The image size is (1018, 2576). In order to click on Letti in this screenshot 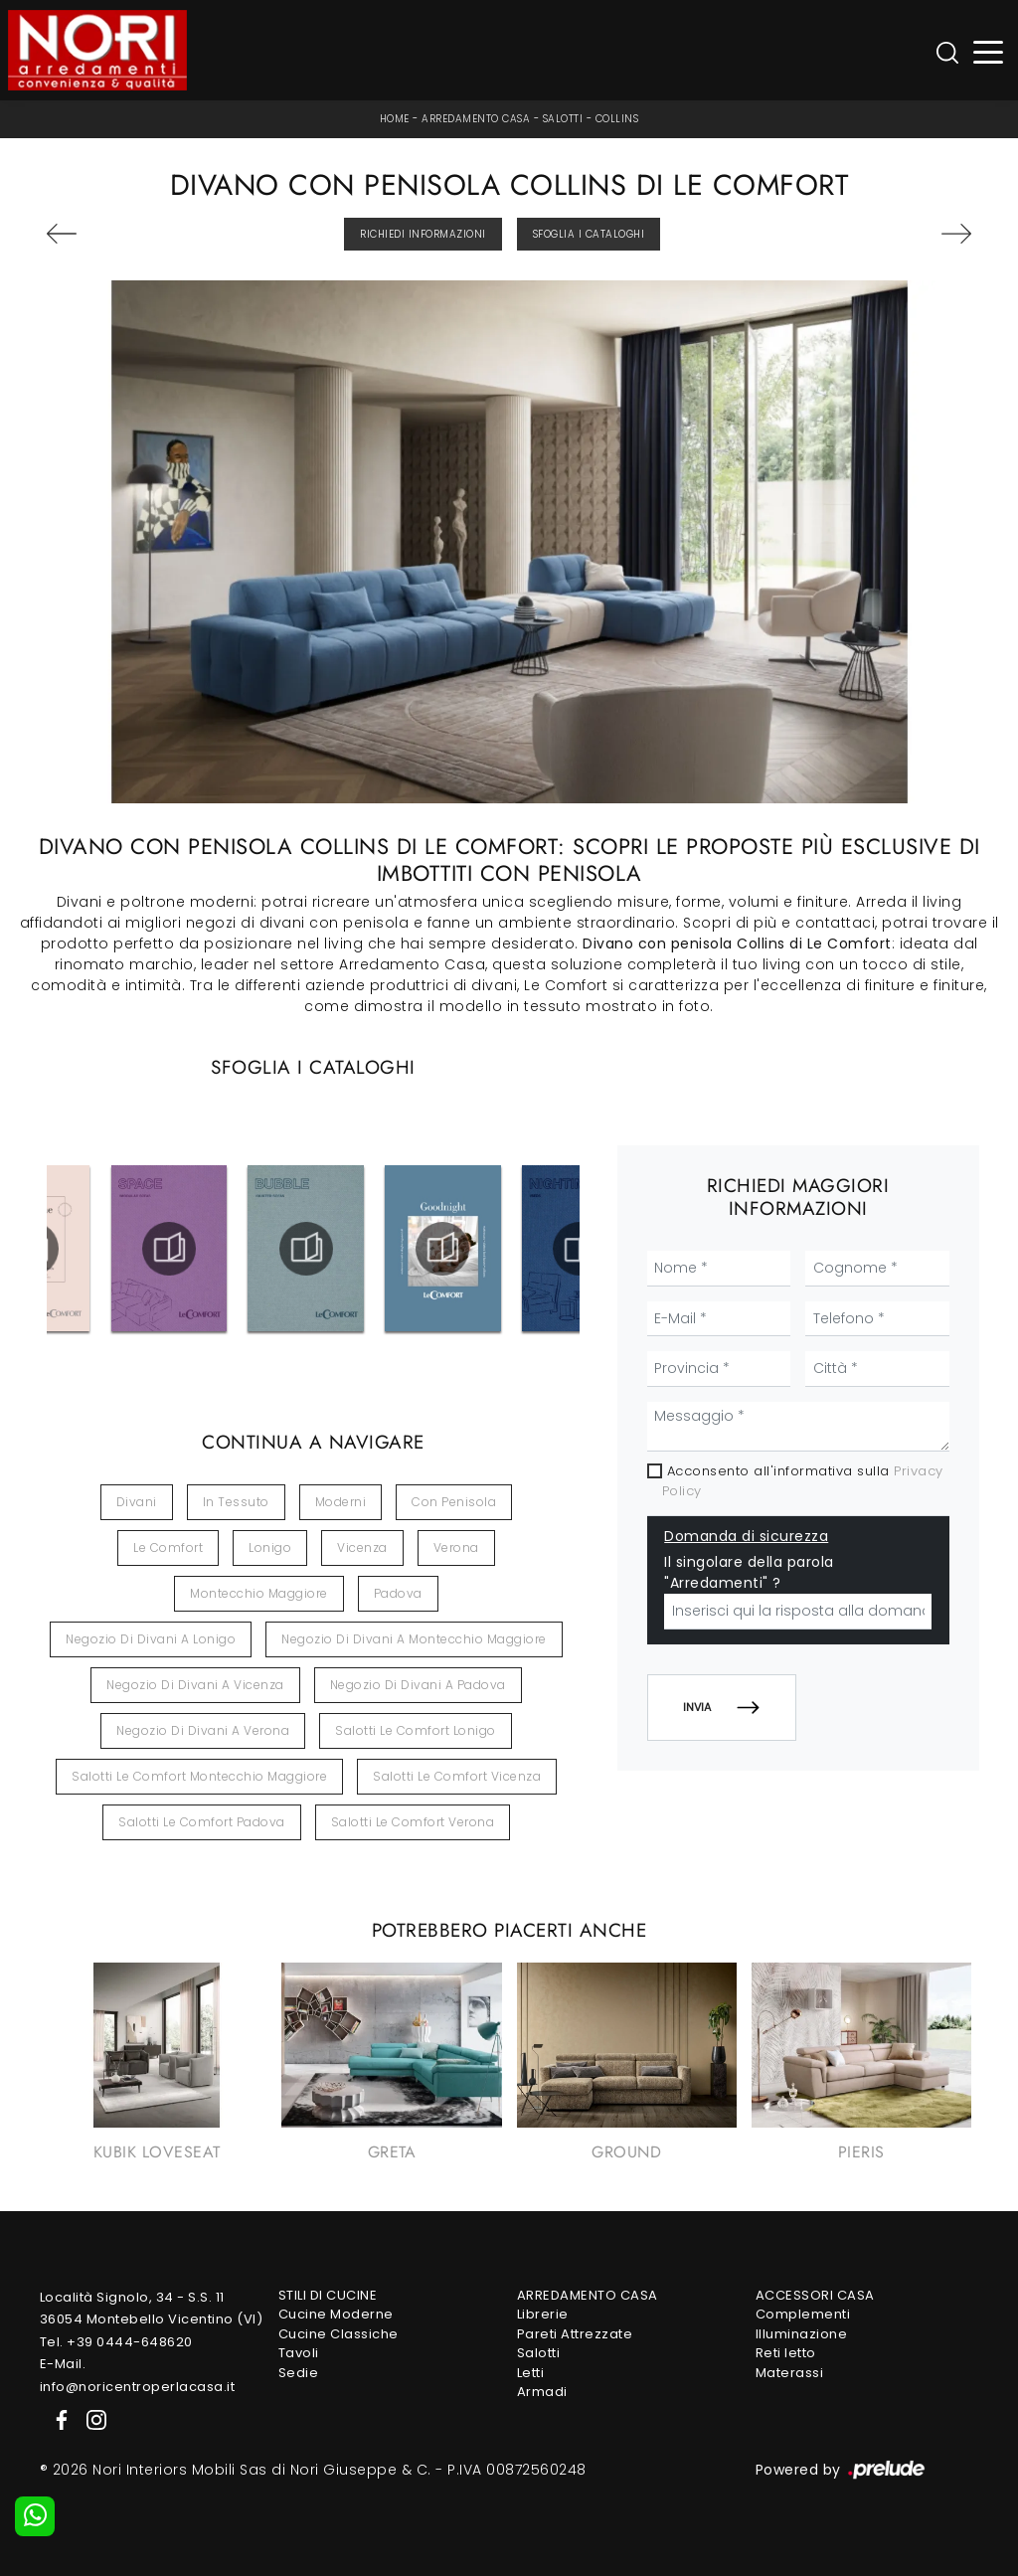, I will do `click(531, 2372)`.